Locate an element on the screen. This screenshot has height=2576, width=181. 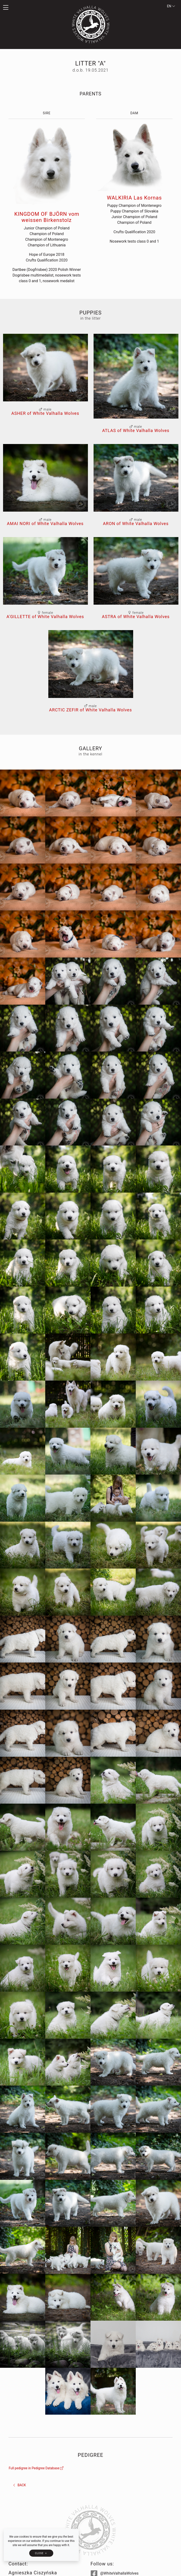
ARON of White Valhalla Wolves is located at coordinates (136, 523).